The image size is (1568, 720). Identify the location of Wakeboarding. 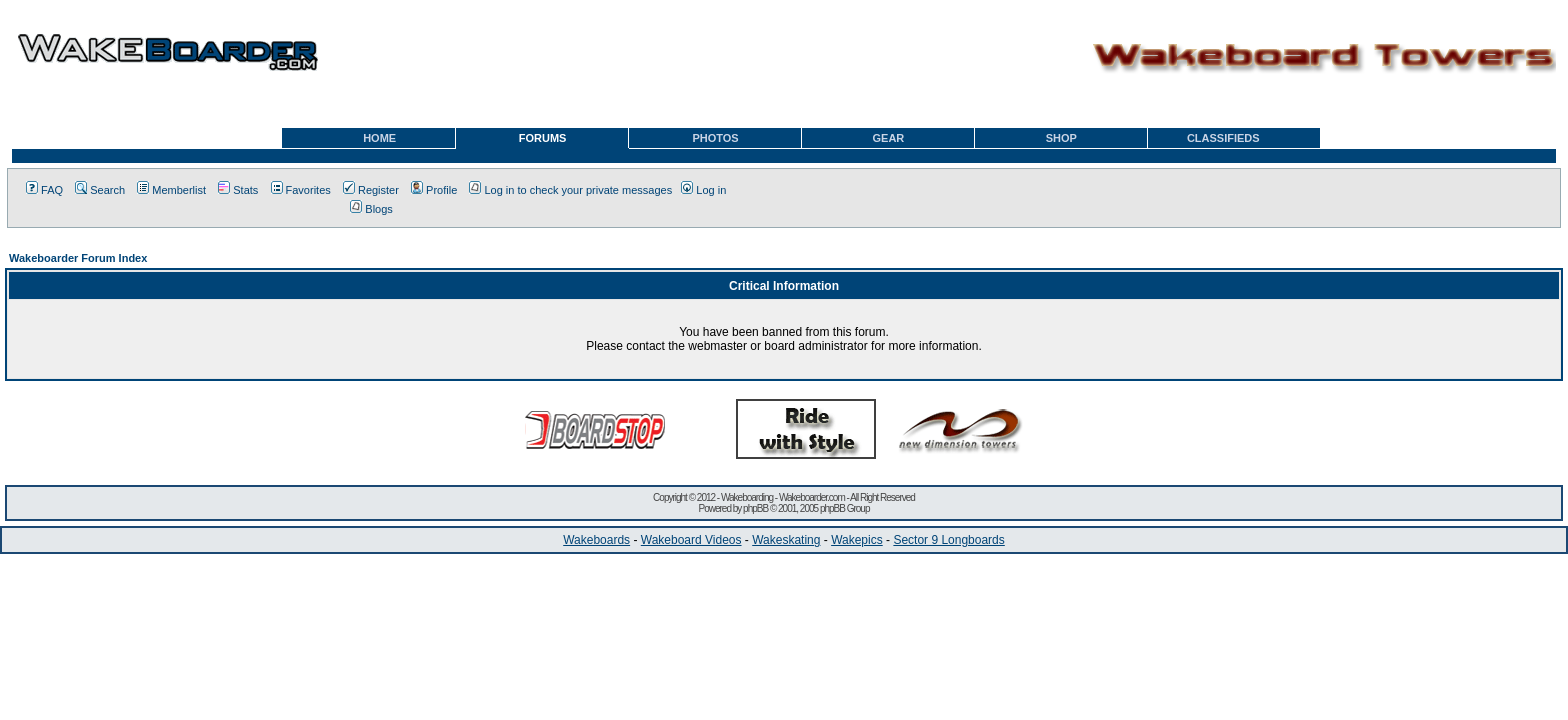
(747, 497).